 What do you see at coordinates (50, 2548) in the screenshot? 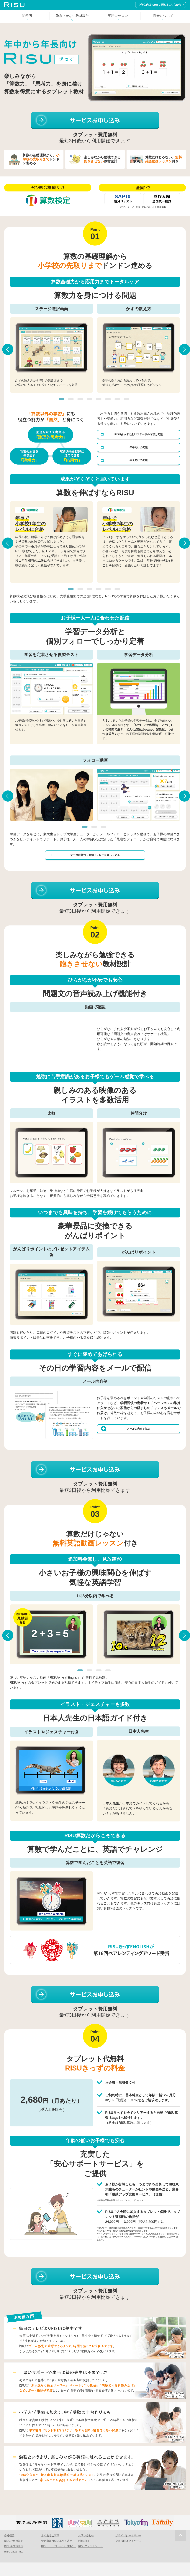
I see `よくあるご質問` at bounding box center [50, 2548].